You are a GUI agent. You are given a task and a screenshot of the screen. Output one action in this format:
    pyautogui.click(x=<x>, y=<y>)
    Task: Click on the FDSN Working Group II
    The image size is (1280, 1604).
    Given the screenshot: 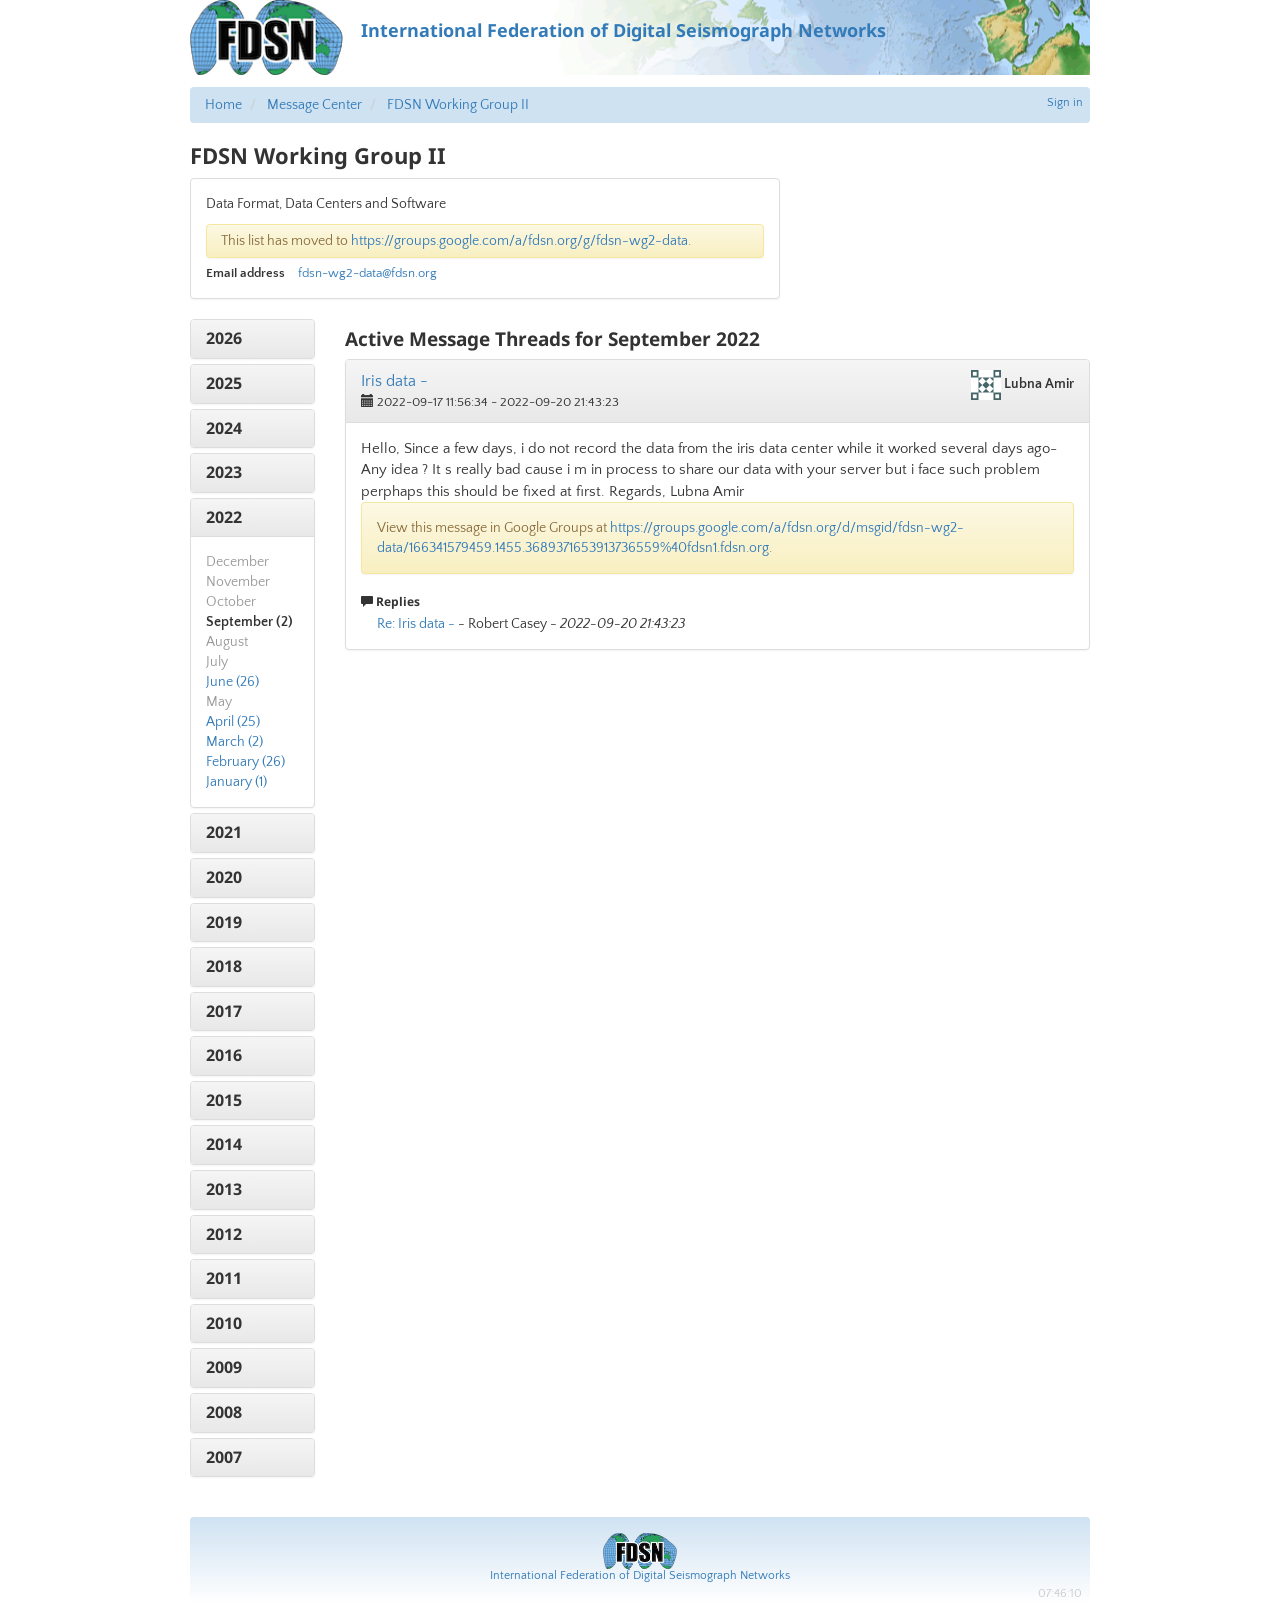 What is the action you would take?
    pyautogui.click(x=458, y=105)
    